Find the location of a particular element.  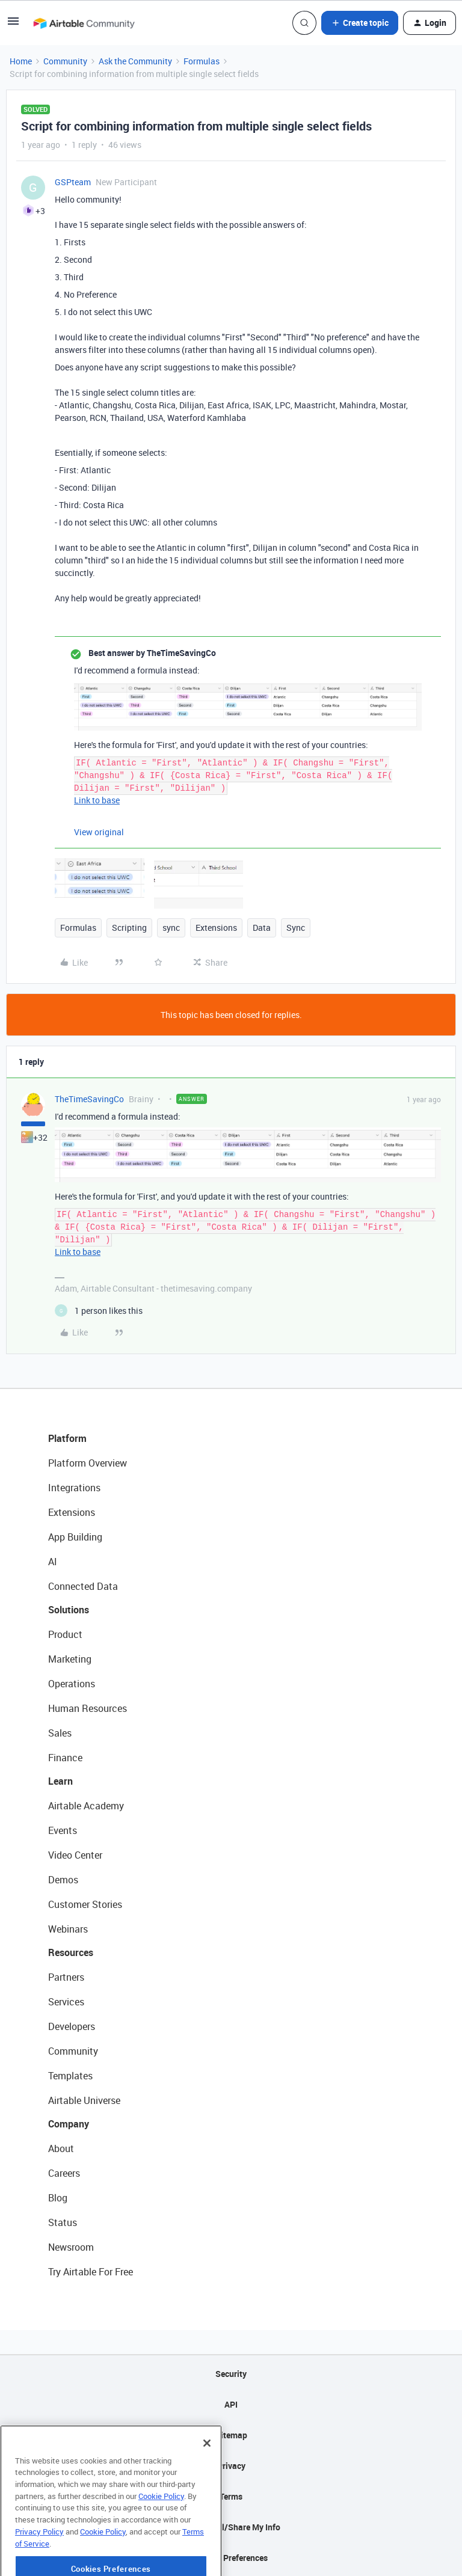

Ask the Community is located at coordinates (135, 61).